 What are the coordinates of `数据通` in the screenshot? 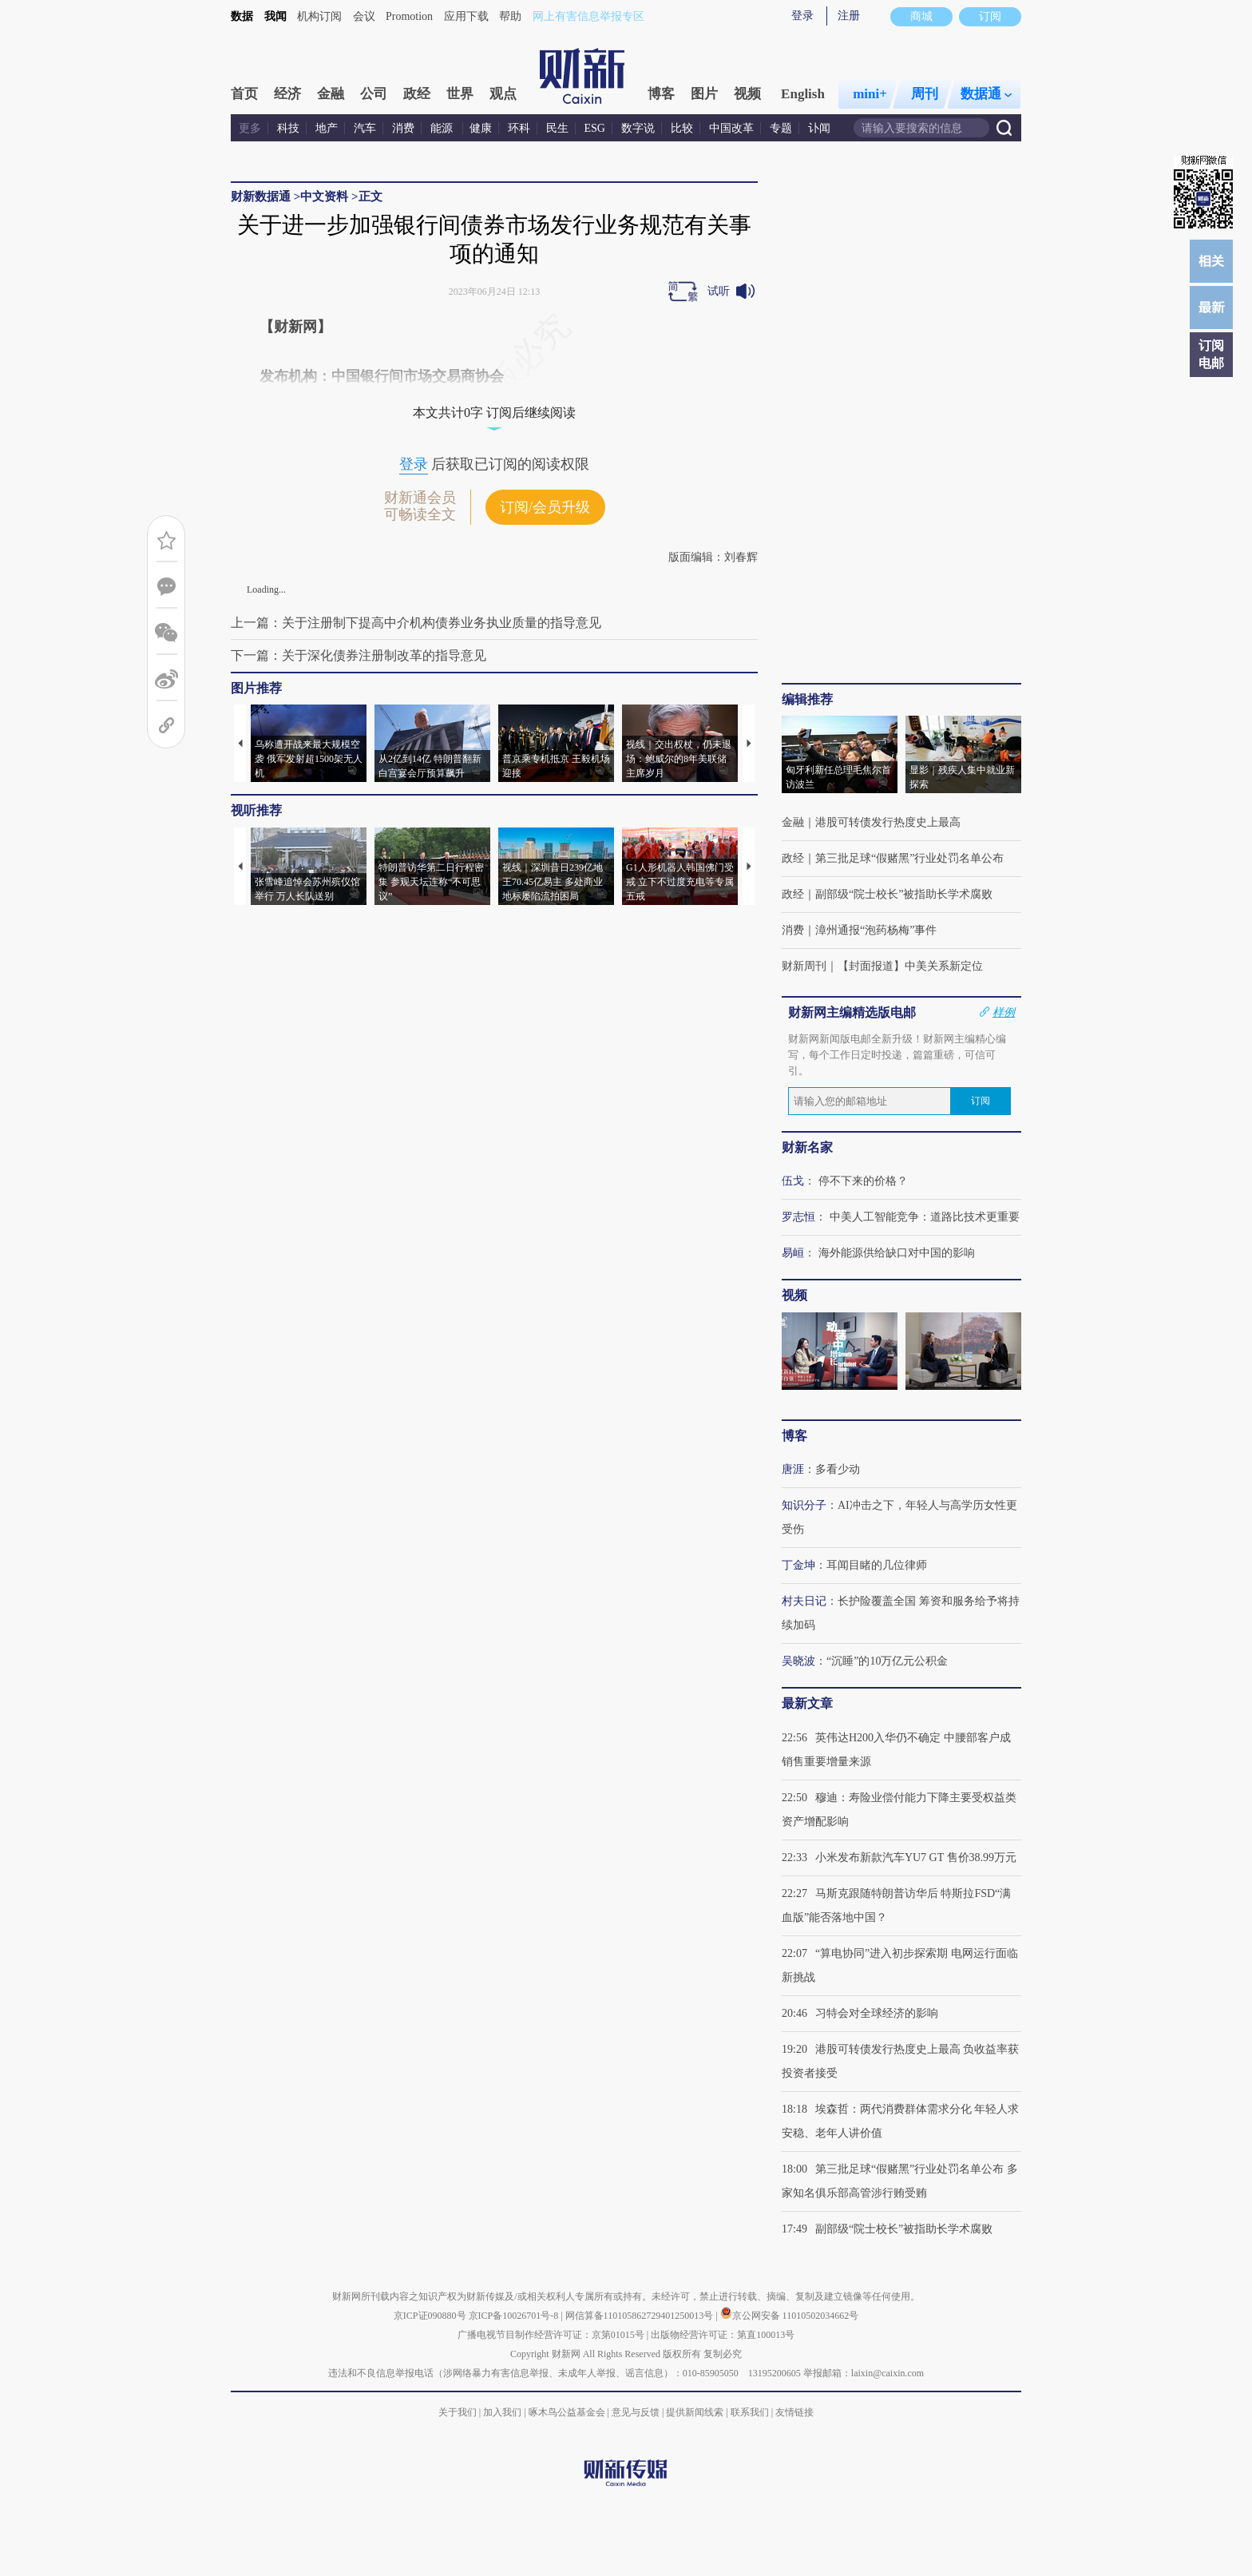 It's located at (986, 93).